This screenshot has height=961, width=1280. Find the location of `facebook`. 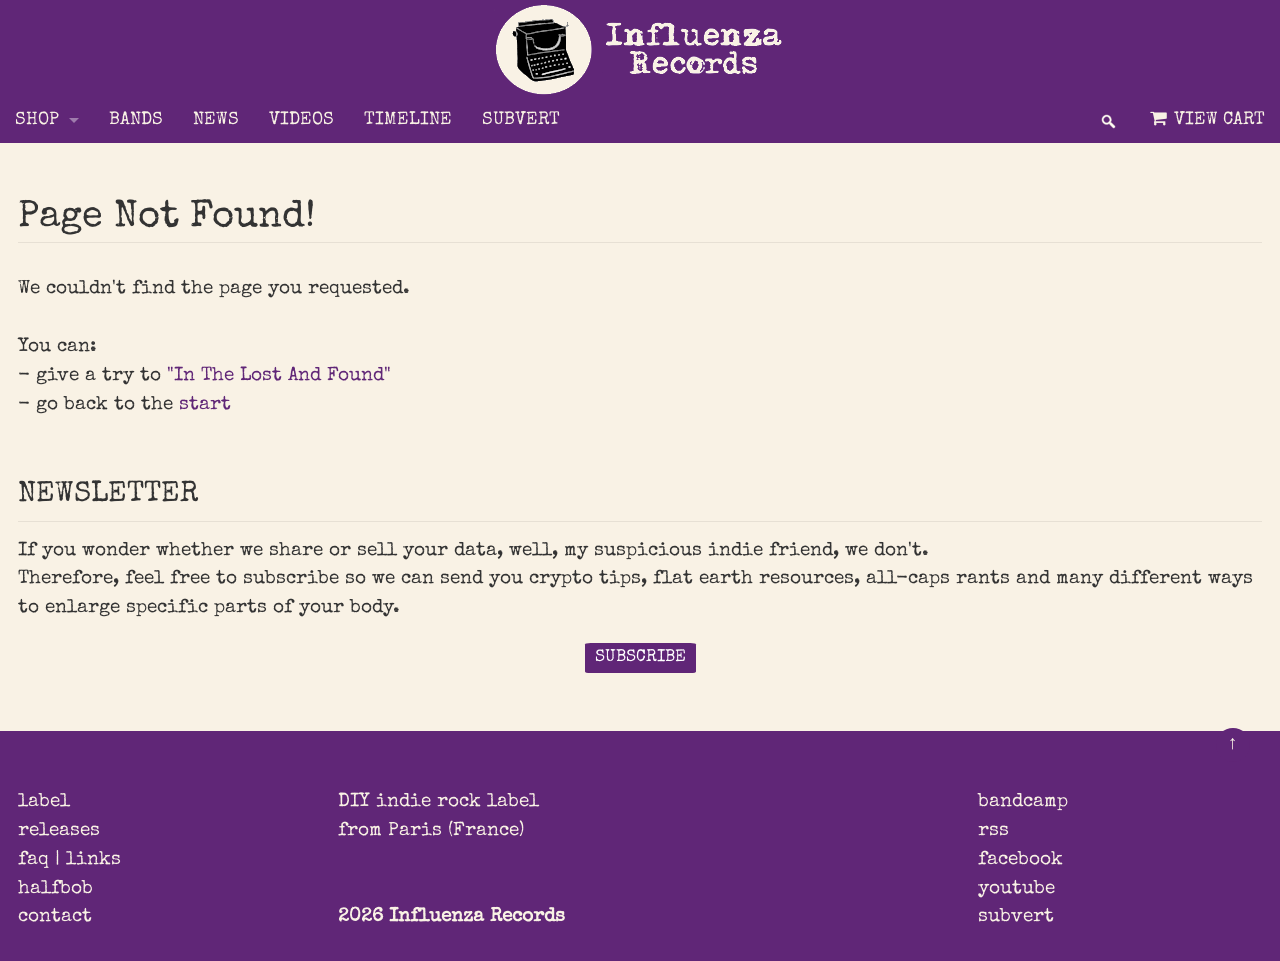

facebook is located at coordinates (1020, 860).